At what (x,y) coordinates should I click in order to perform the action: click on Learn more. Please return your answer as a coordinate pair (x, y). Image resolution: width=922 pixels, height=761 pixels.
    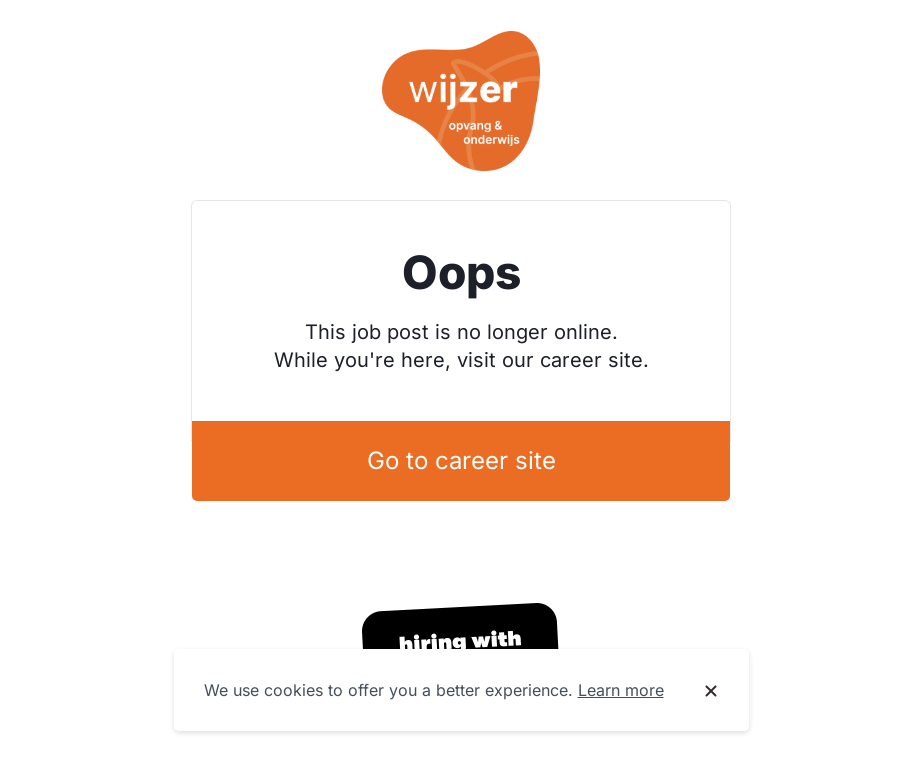
    Looking at the image, I should click on (621, 690).